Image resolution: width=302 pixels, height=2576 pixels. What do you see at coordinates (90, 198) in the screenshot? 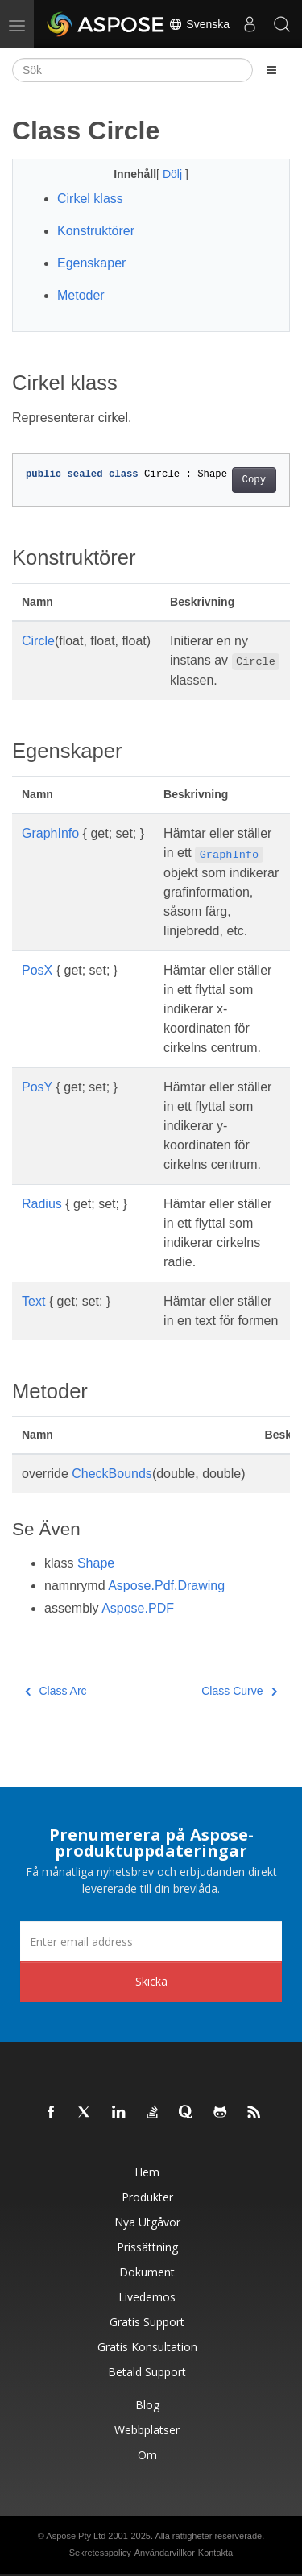
I see `Cirkel klass` at bounding box center [90, 198].